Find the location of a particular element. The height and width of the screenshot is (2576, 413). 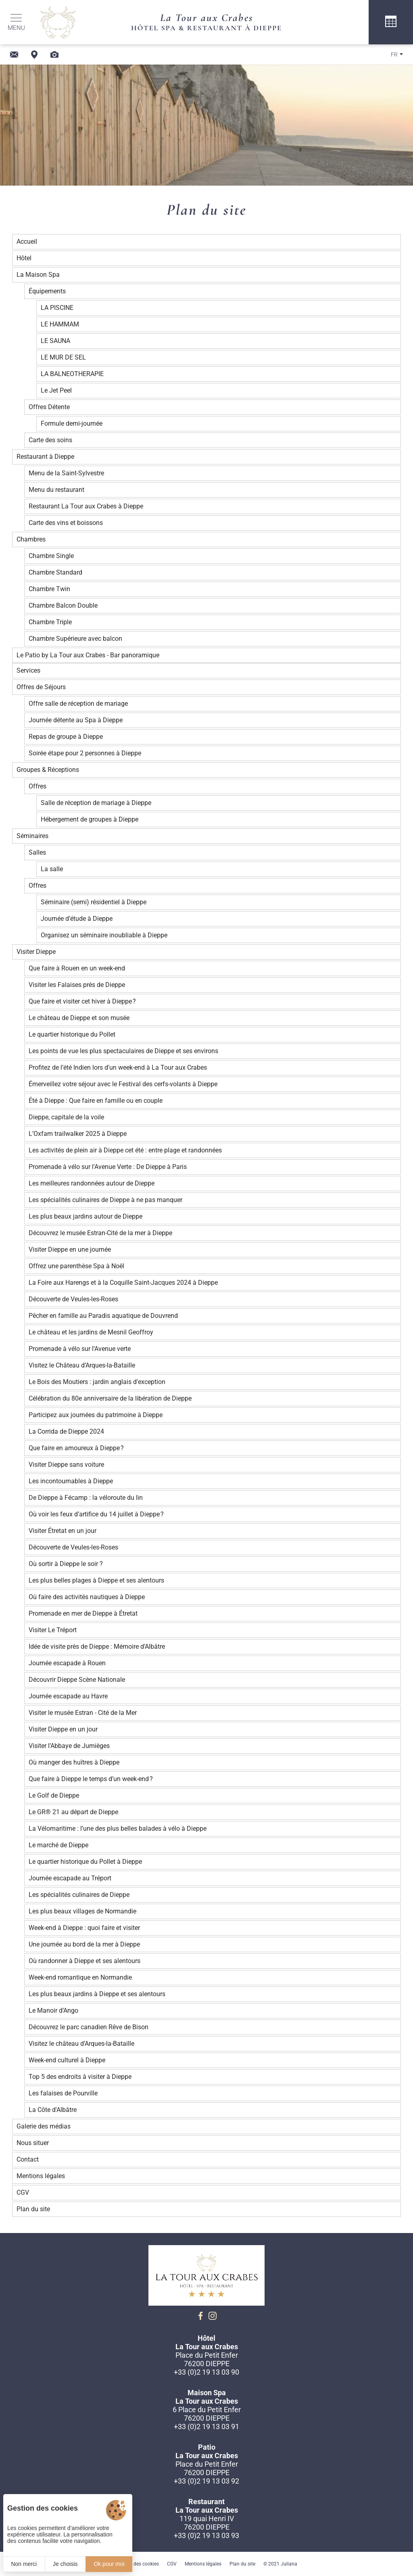

Offres de Séjours is located at coordinates (41, 687).